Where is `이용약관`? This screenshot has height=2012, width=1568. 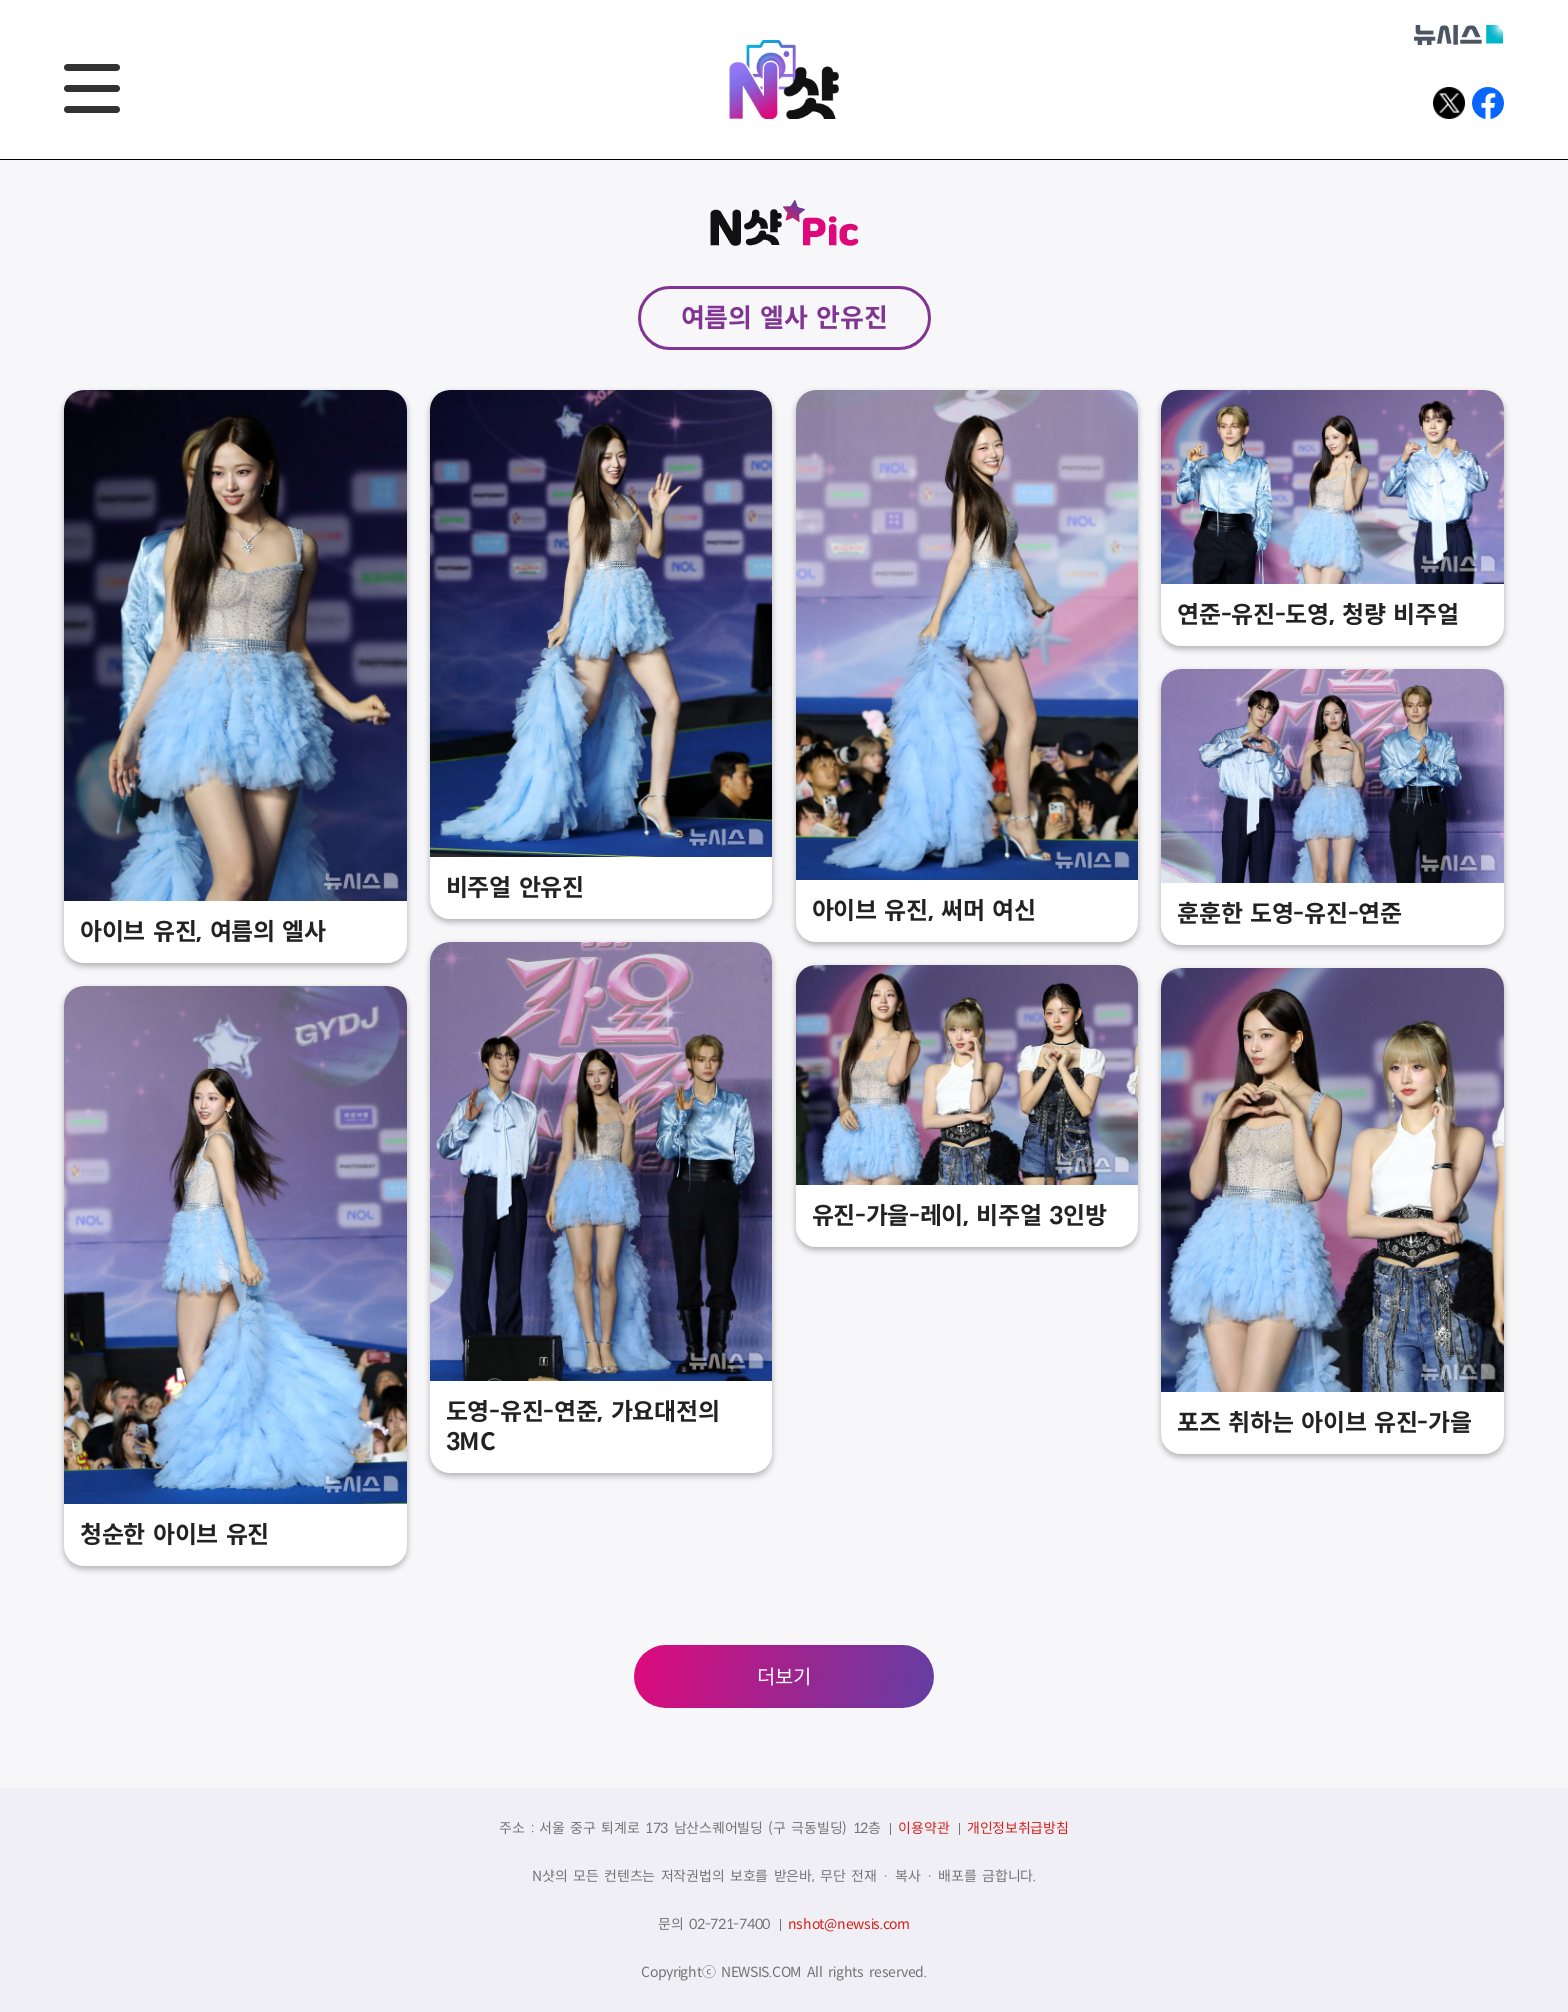 이용약관 is located at coordinates (923, 1828).